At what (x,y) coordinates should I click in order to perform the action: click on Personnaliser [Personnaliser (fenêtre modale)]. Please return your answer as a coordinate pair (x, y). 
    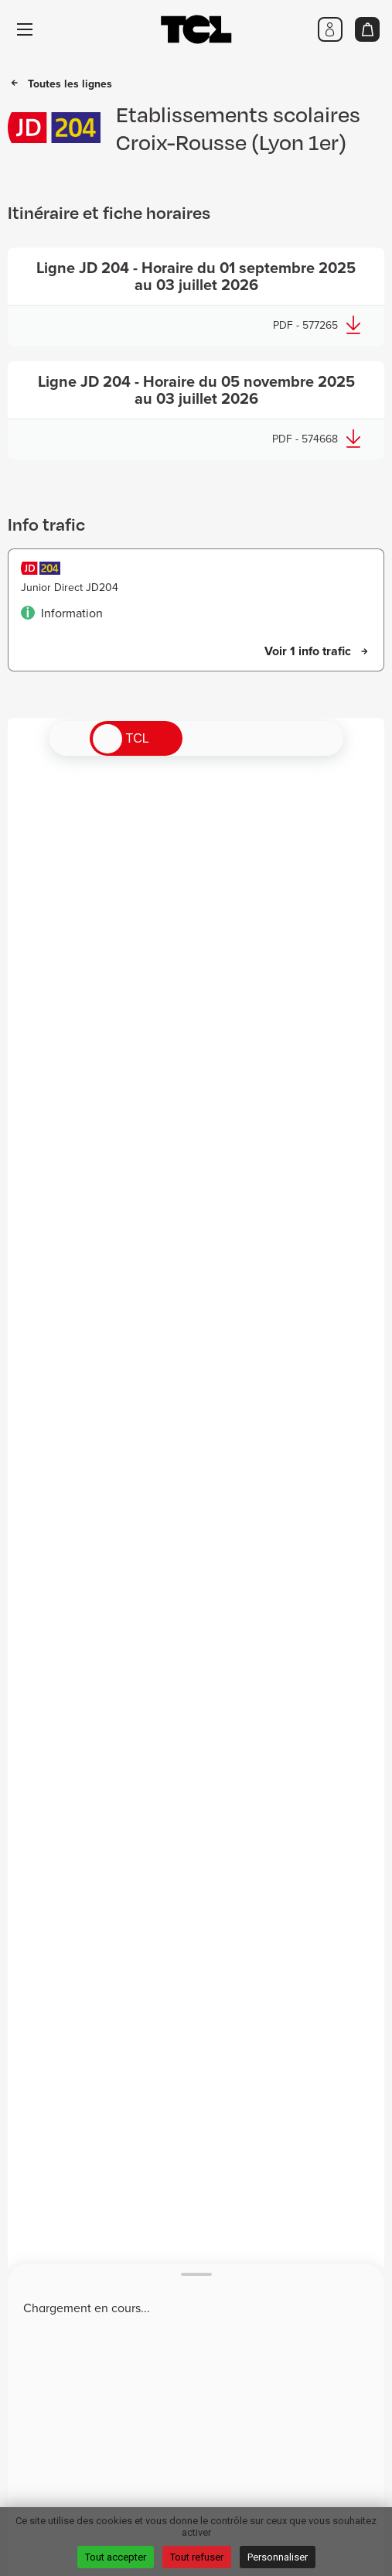
    Looking at the image, I should click on (277, 2557).